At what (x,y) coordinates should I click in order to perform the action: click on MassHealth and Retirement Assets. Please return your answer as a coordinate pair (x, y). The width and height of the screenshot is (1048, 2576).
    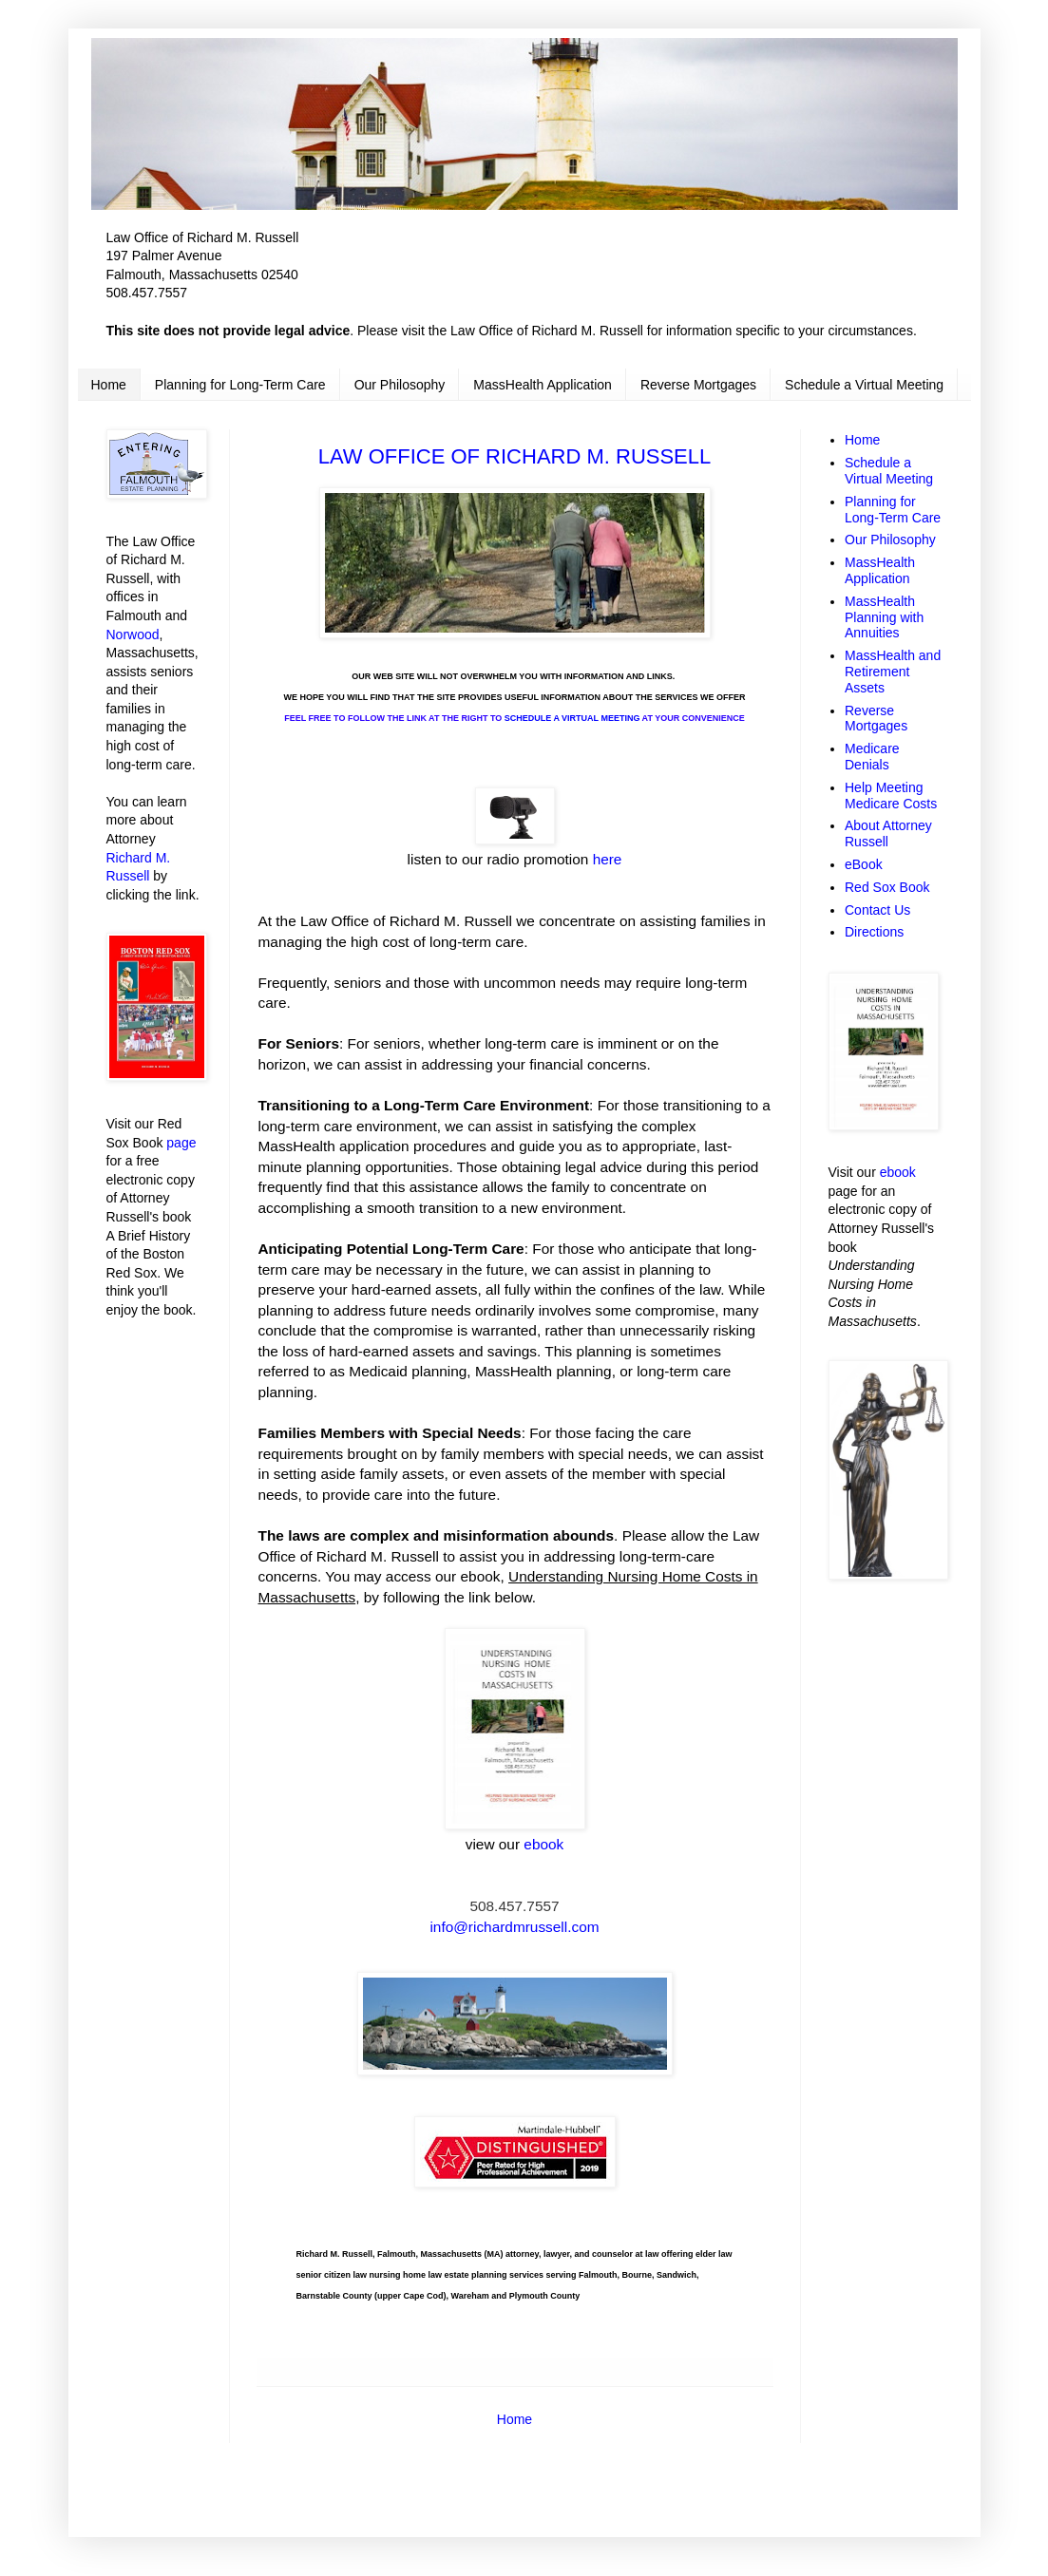
    Looking at the image, I should click on (893, 671).